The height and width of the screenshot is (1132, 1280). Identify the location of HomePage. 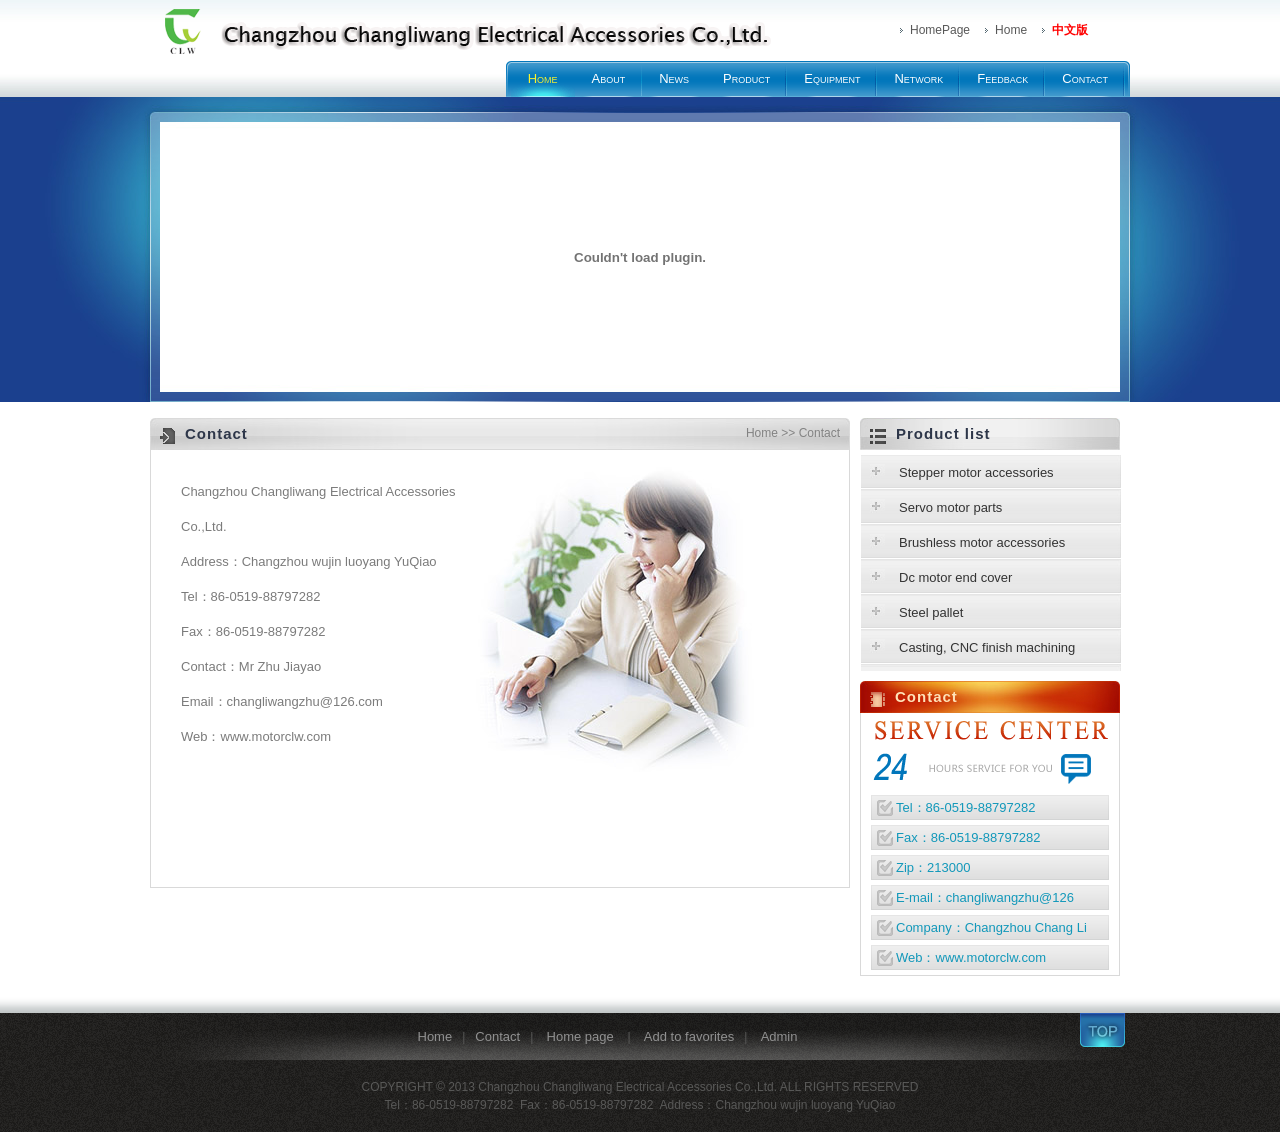
(940, 30).